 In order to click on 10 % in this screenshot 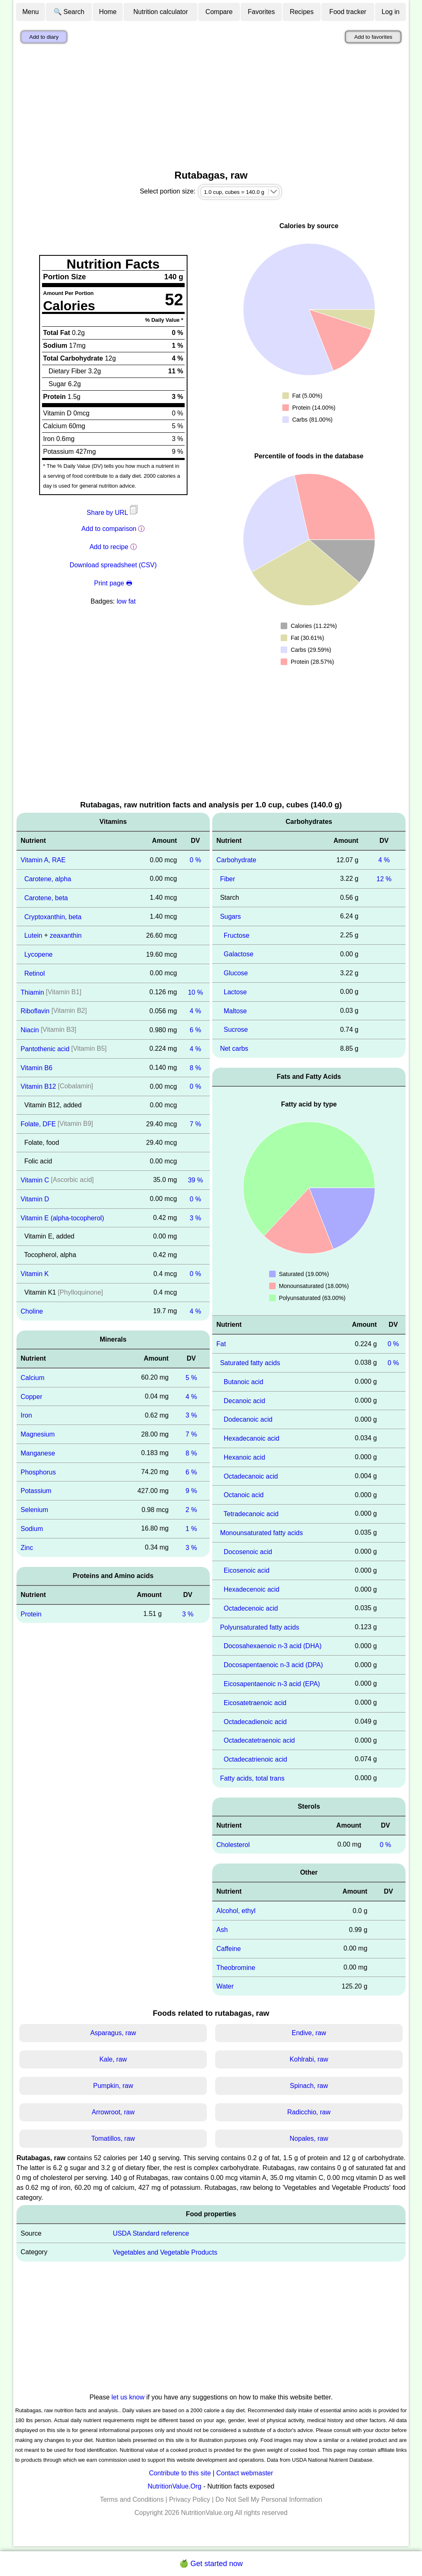, I will do `click(195, 991)`.